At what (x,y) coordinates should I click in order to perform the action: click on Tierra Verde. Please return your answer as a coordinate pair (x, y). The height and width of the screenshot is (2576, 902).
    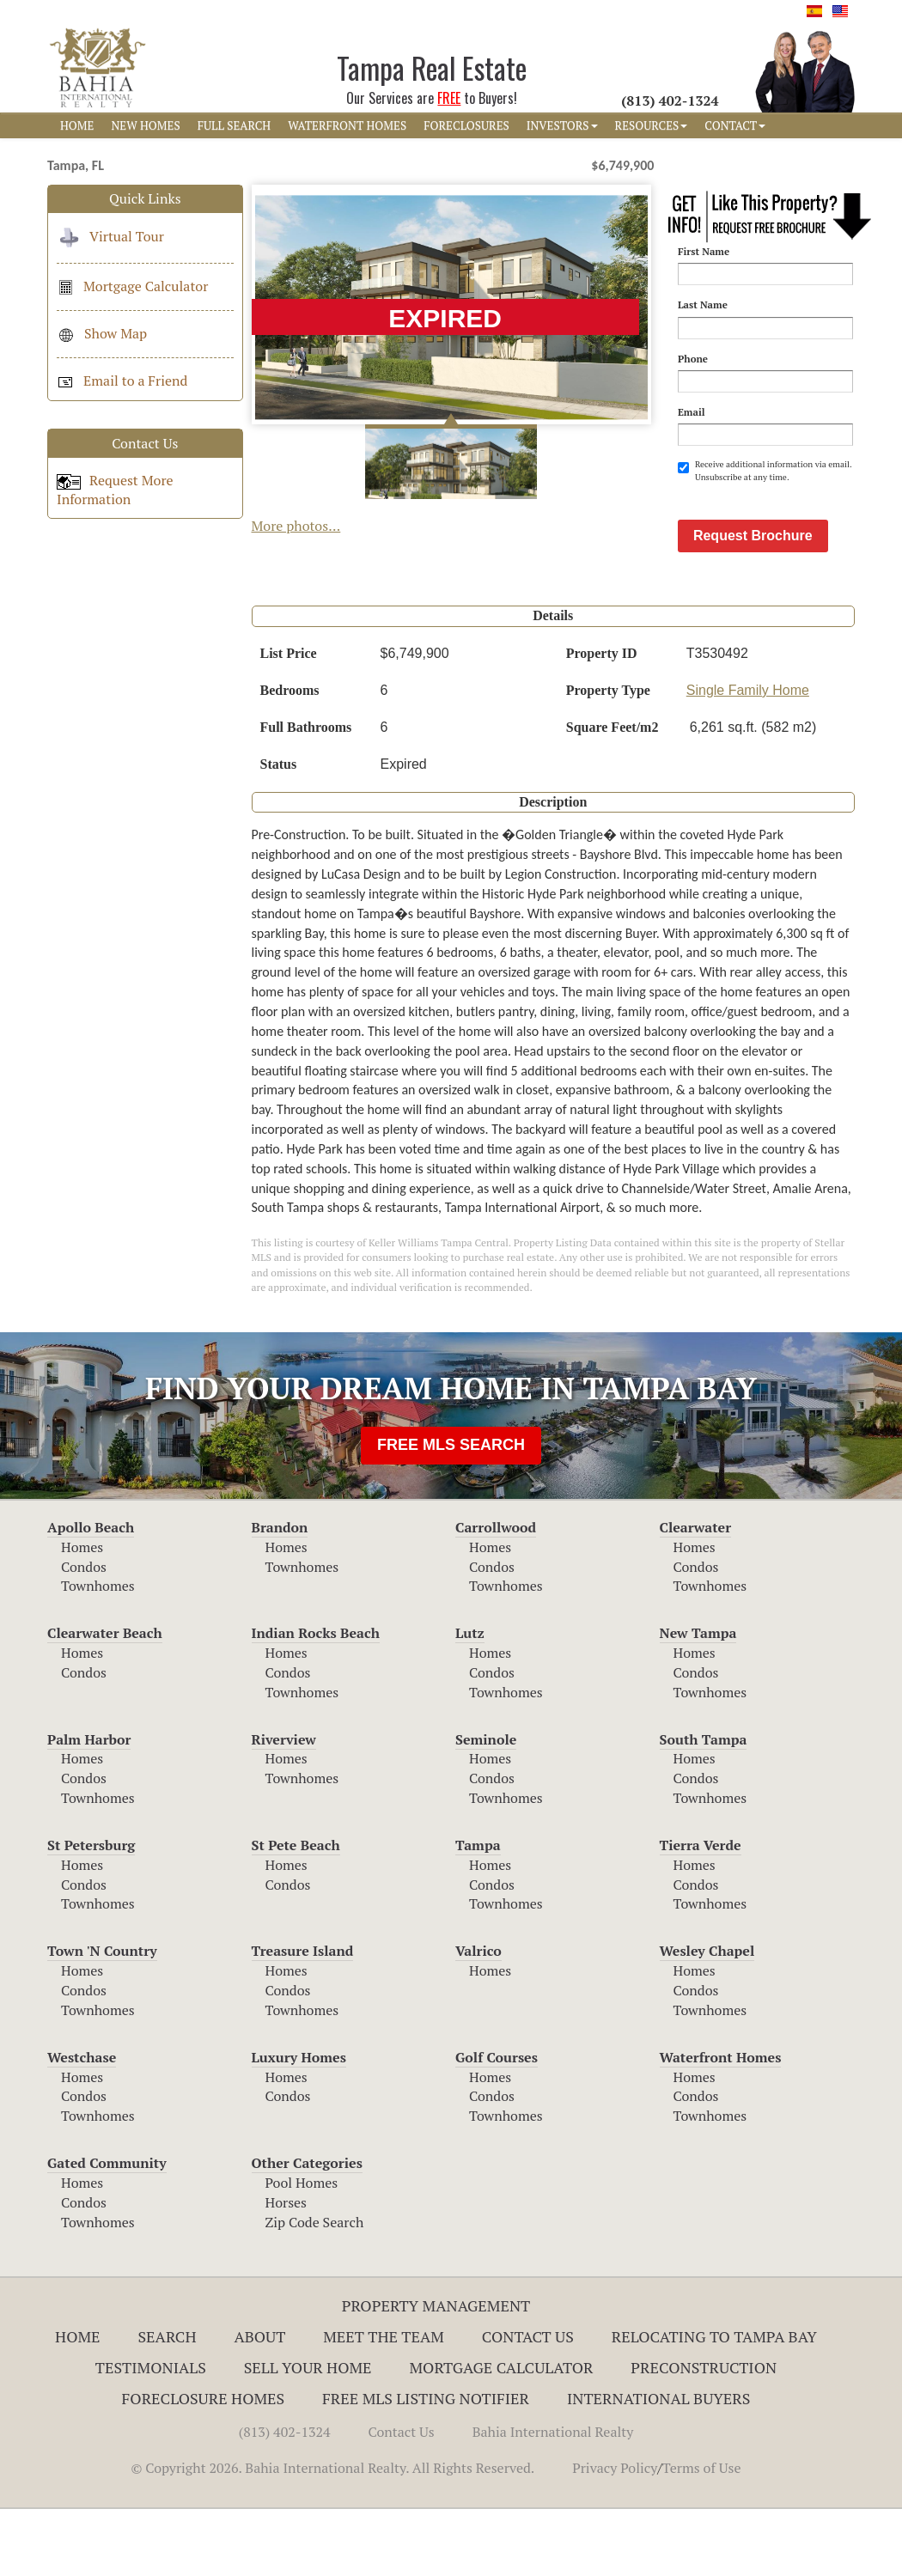
    Looking at the image, I should click on (700, 1912).